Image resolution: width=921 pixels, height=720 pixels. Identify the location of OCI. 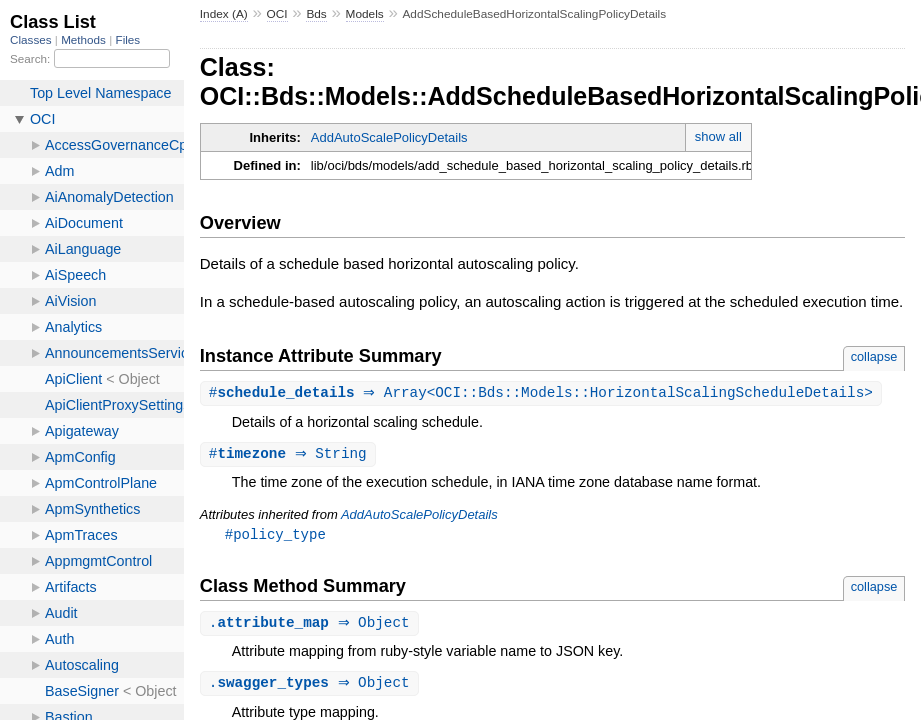
(277, 14).